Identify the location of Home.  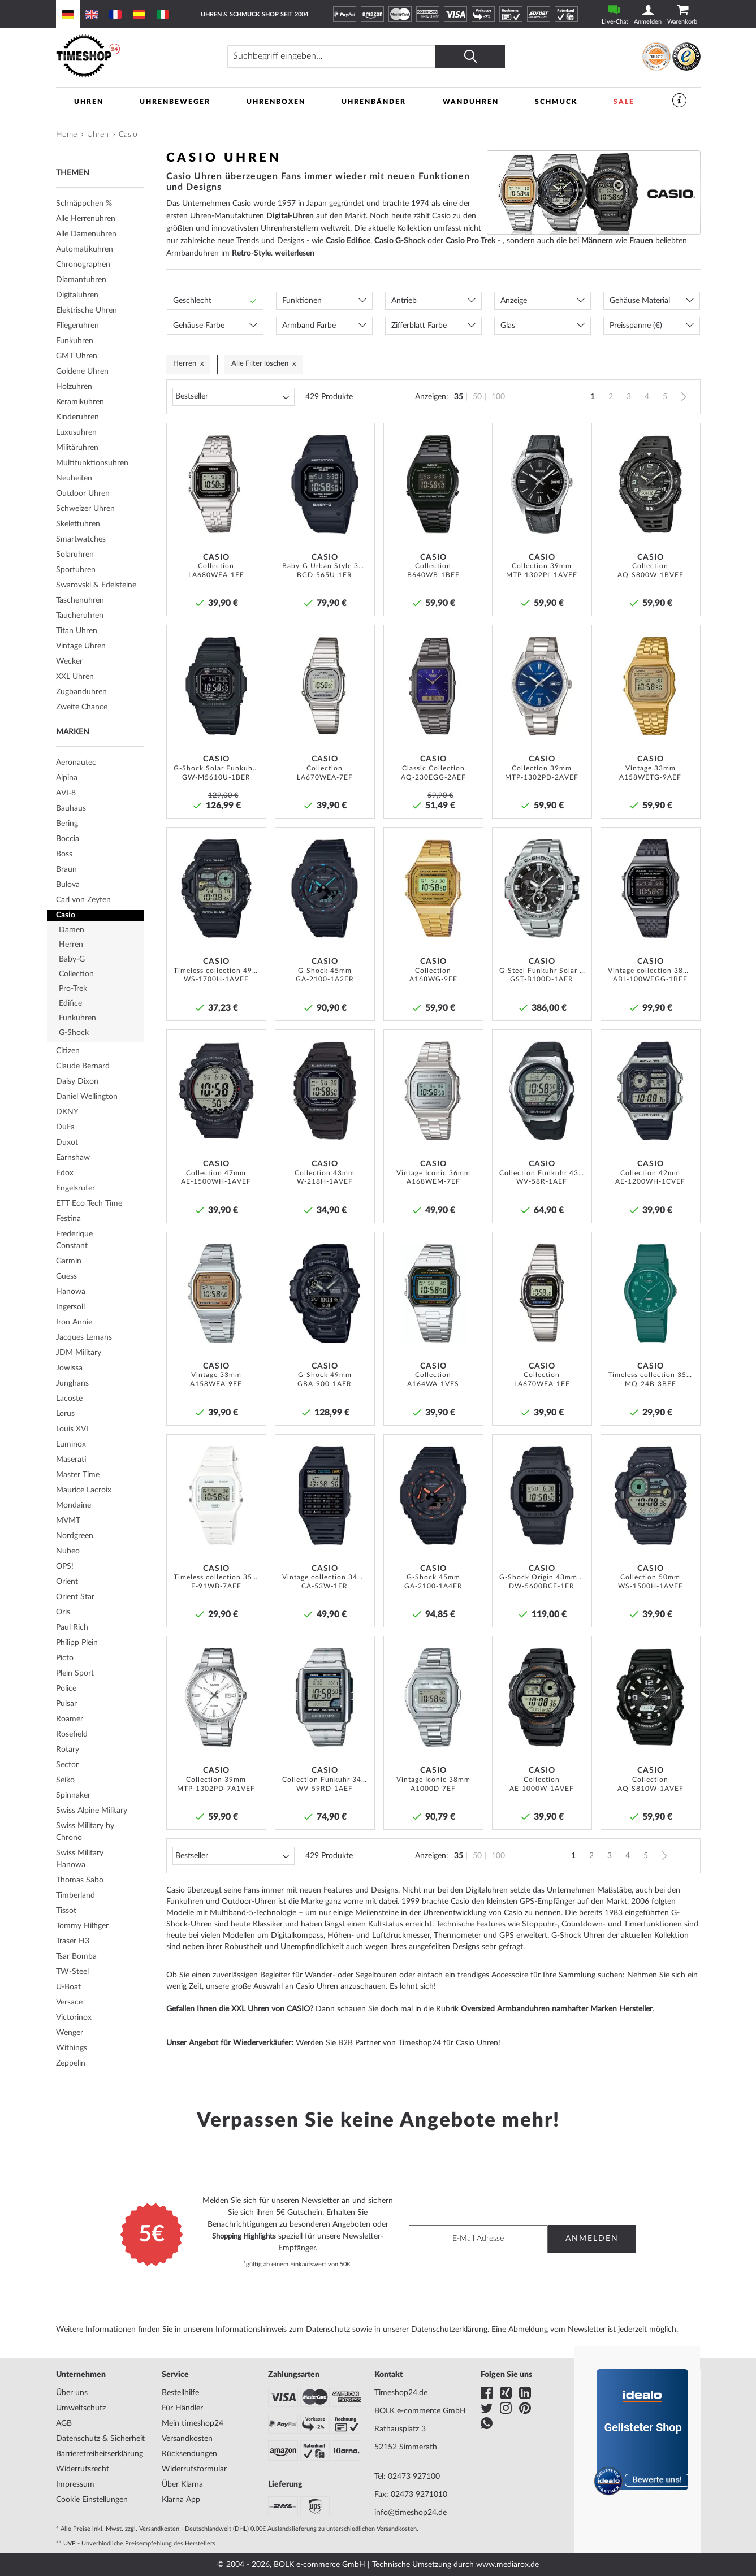
(66, 134).